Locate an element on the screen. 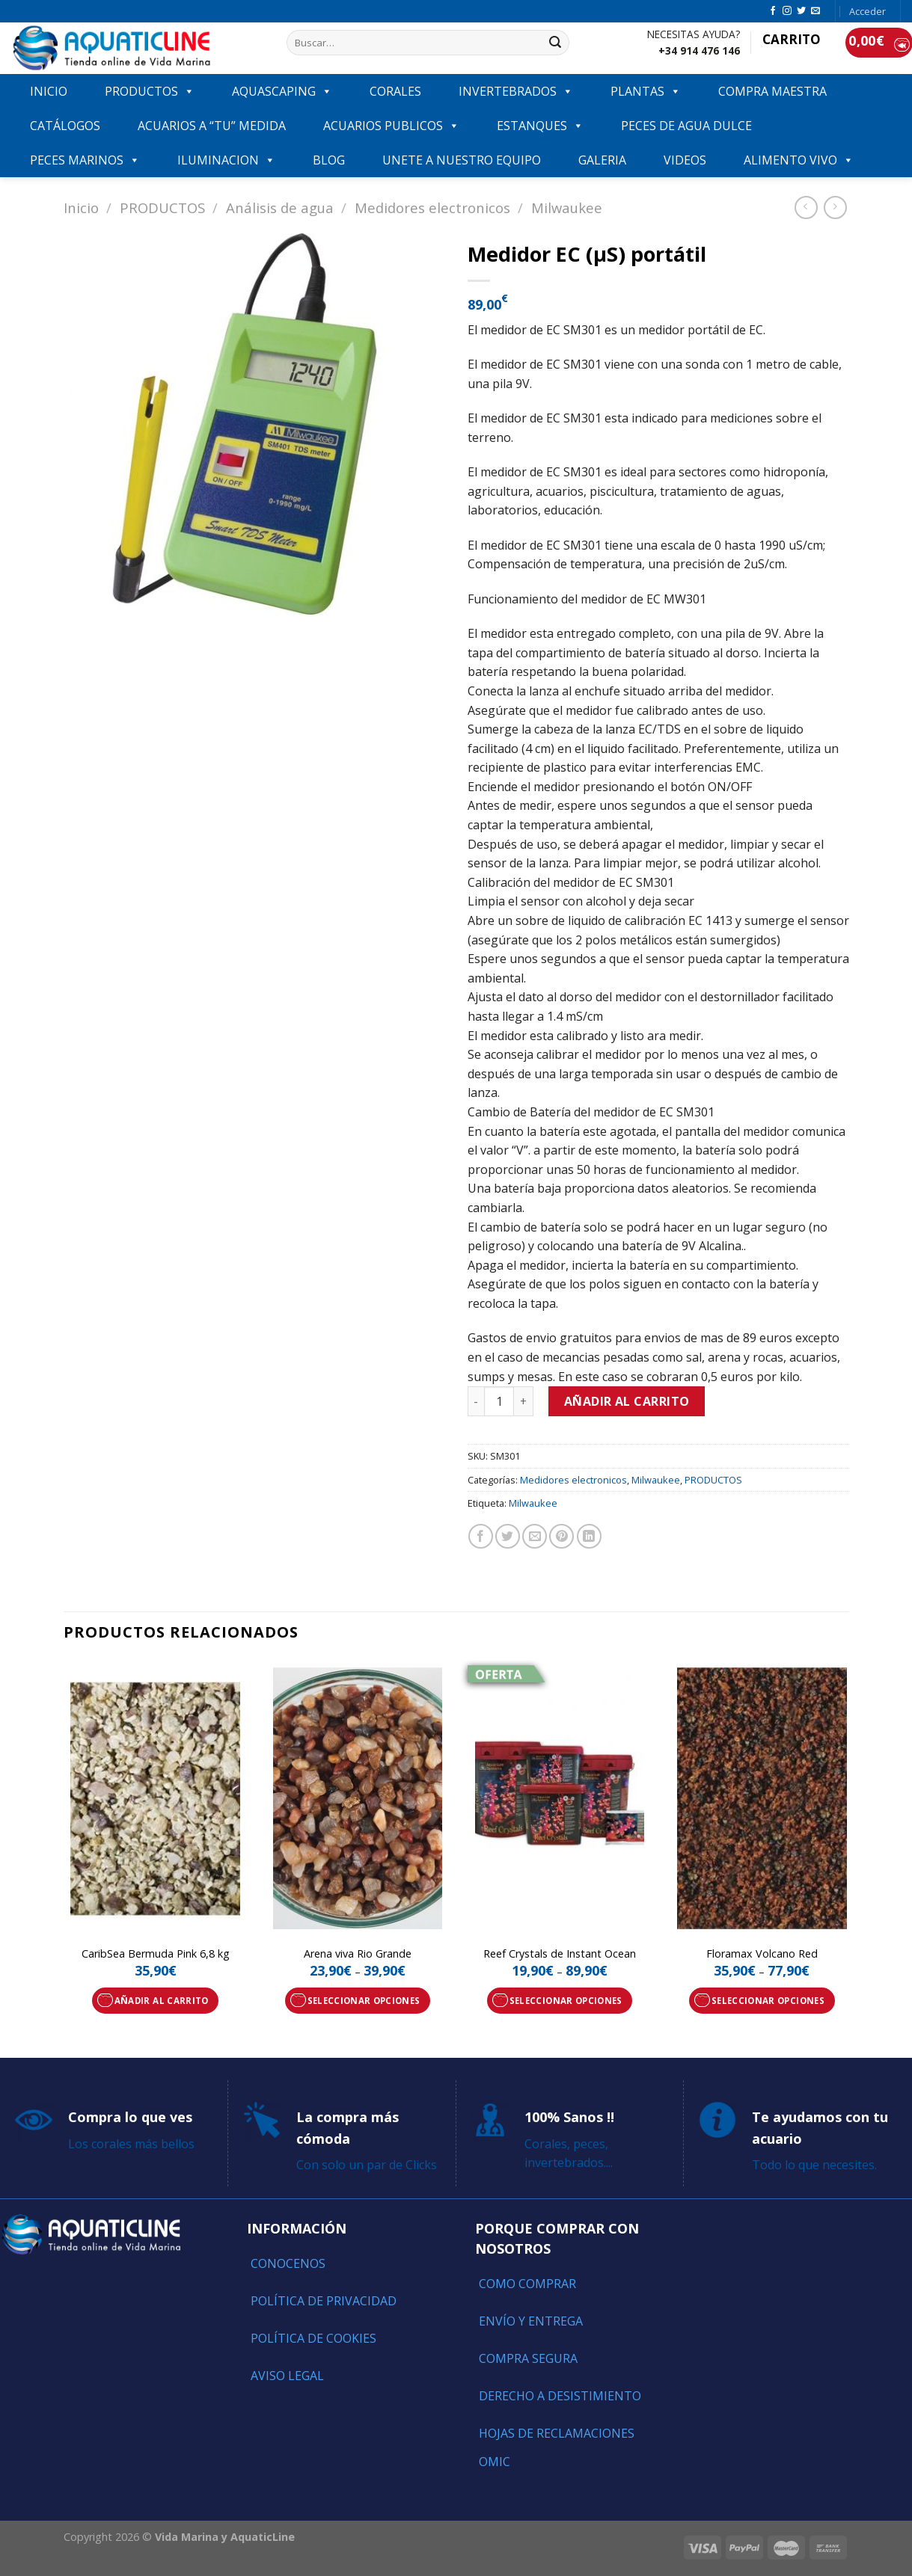 This screenshot has width=912, height=2576. [Share on LinkedIn] is located at coordinates (589, 1536).